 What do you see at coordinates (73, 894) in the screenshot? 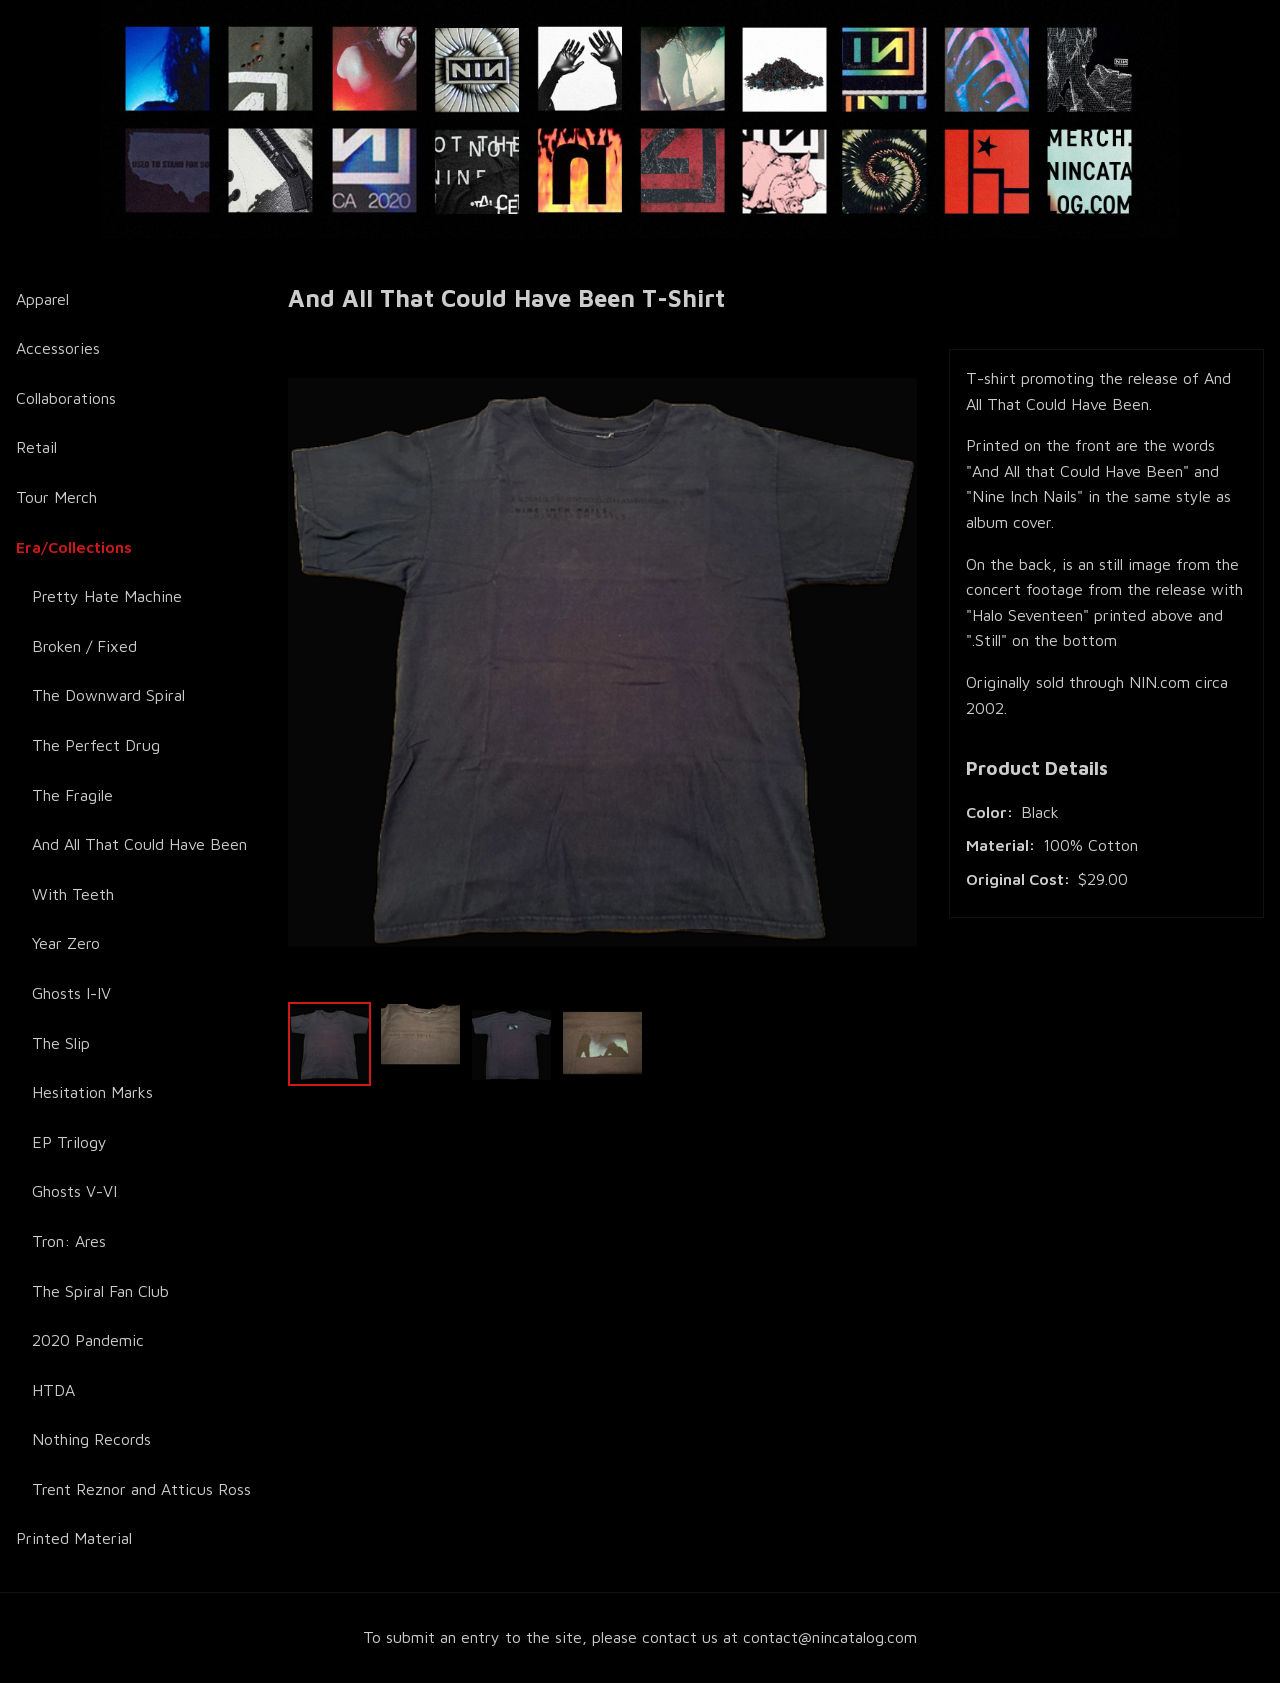
I see `With Teeth` at bounding box center [73, 894].